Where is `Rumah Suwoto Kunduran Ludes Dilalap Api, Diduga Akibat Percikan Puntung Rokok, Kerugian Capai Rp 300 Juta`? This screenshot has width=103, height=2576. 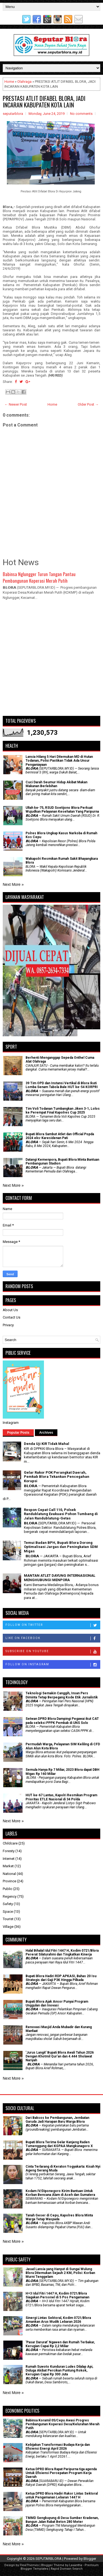
Rumah Suwoto Kunduran Ludes Dilalap Api, Diduga Akibat Percikan Puntung Rokok, Kerugian Capai Rp 300 Juta is located at coordinates (59, 2370).